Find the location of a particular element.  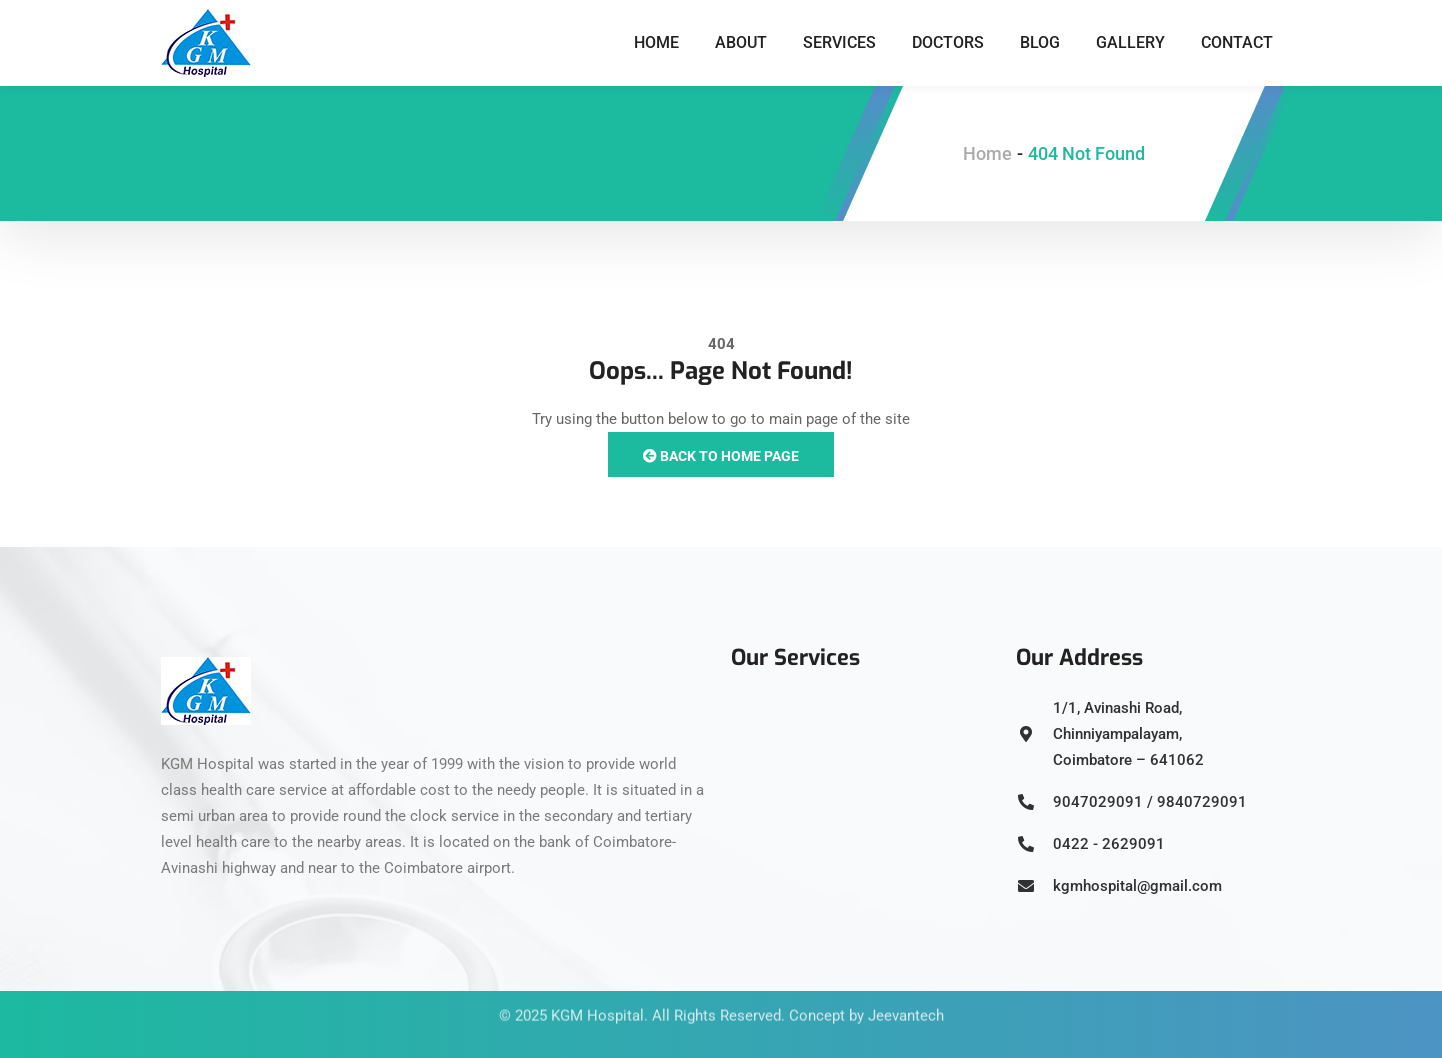

Back to Home Page is located at coordinates (721, 456).